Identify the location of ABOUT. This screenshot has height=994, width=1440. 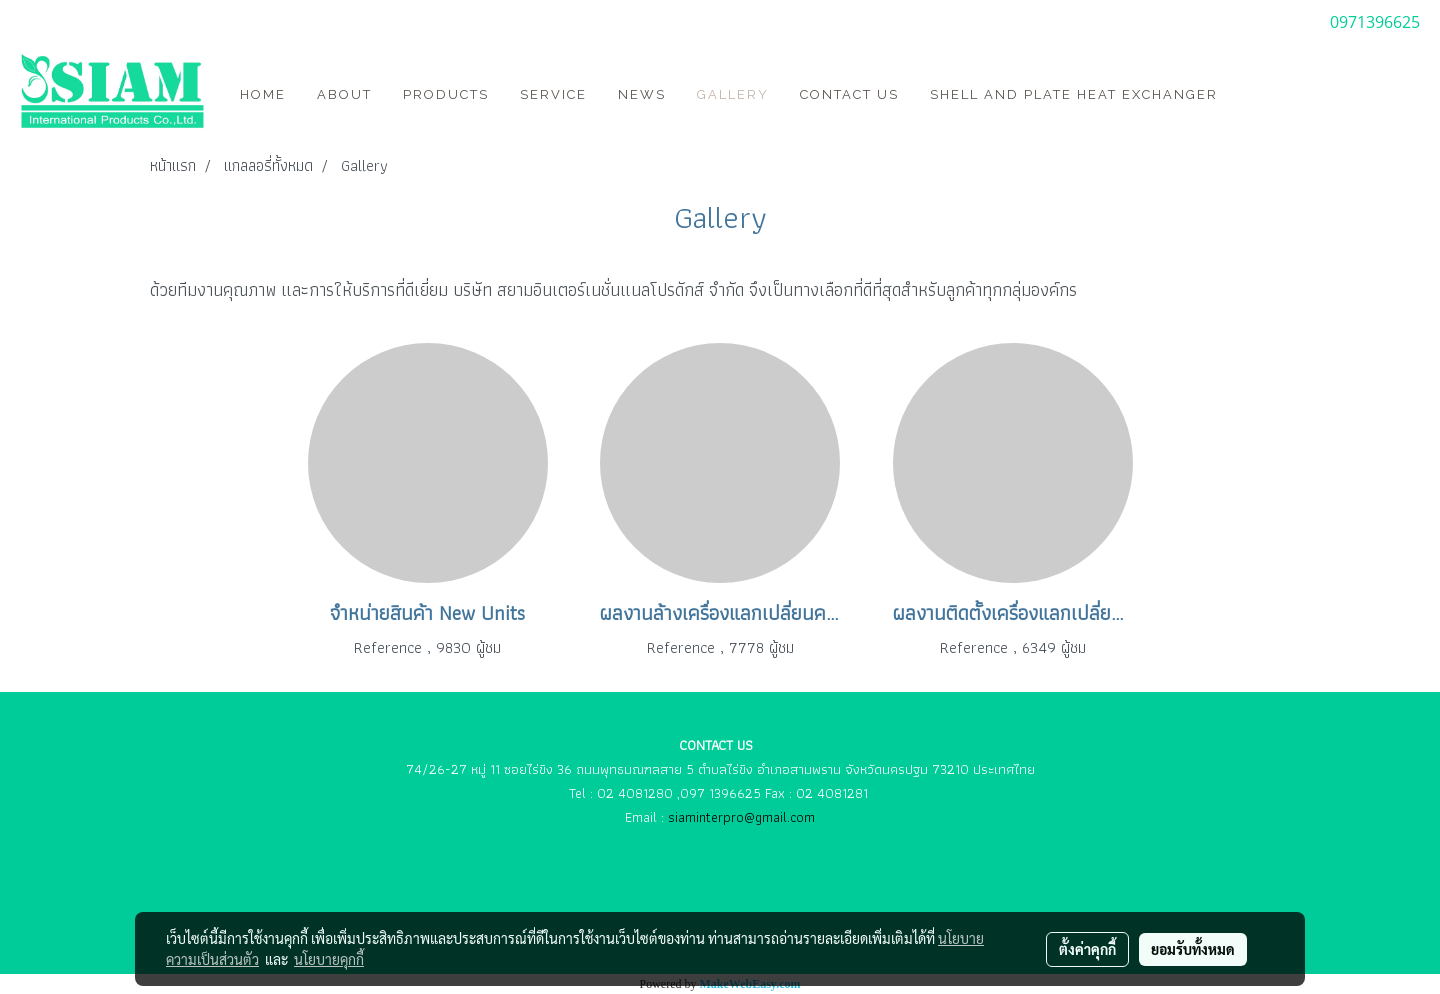
(344, 94).